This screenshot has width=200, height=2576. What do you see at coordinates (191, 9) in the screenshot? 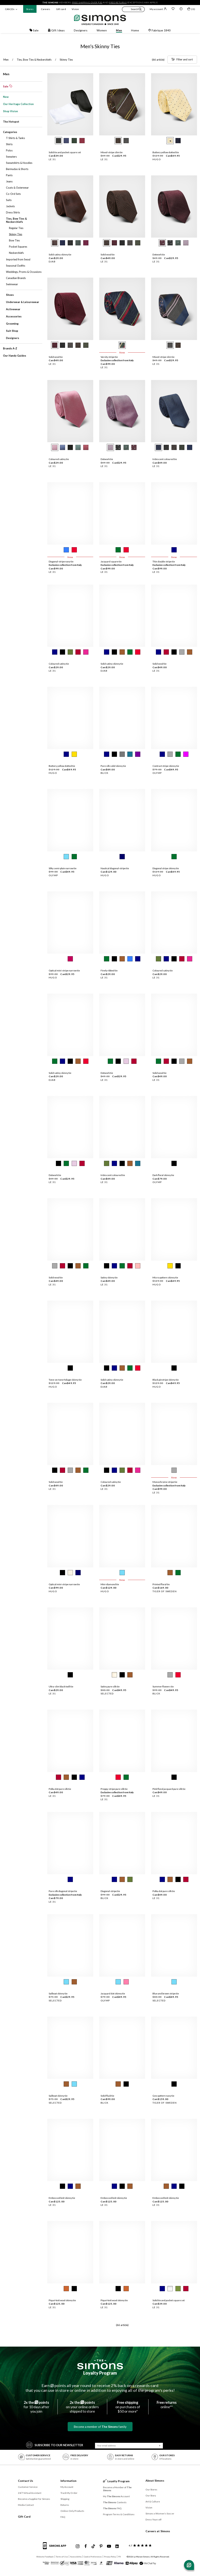
I see `[My bag]` at bounding box center [191, 9].